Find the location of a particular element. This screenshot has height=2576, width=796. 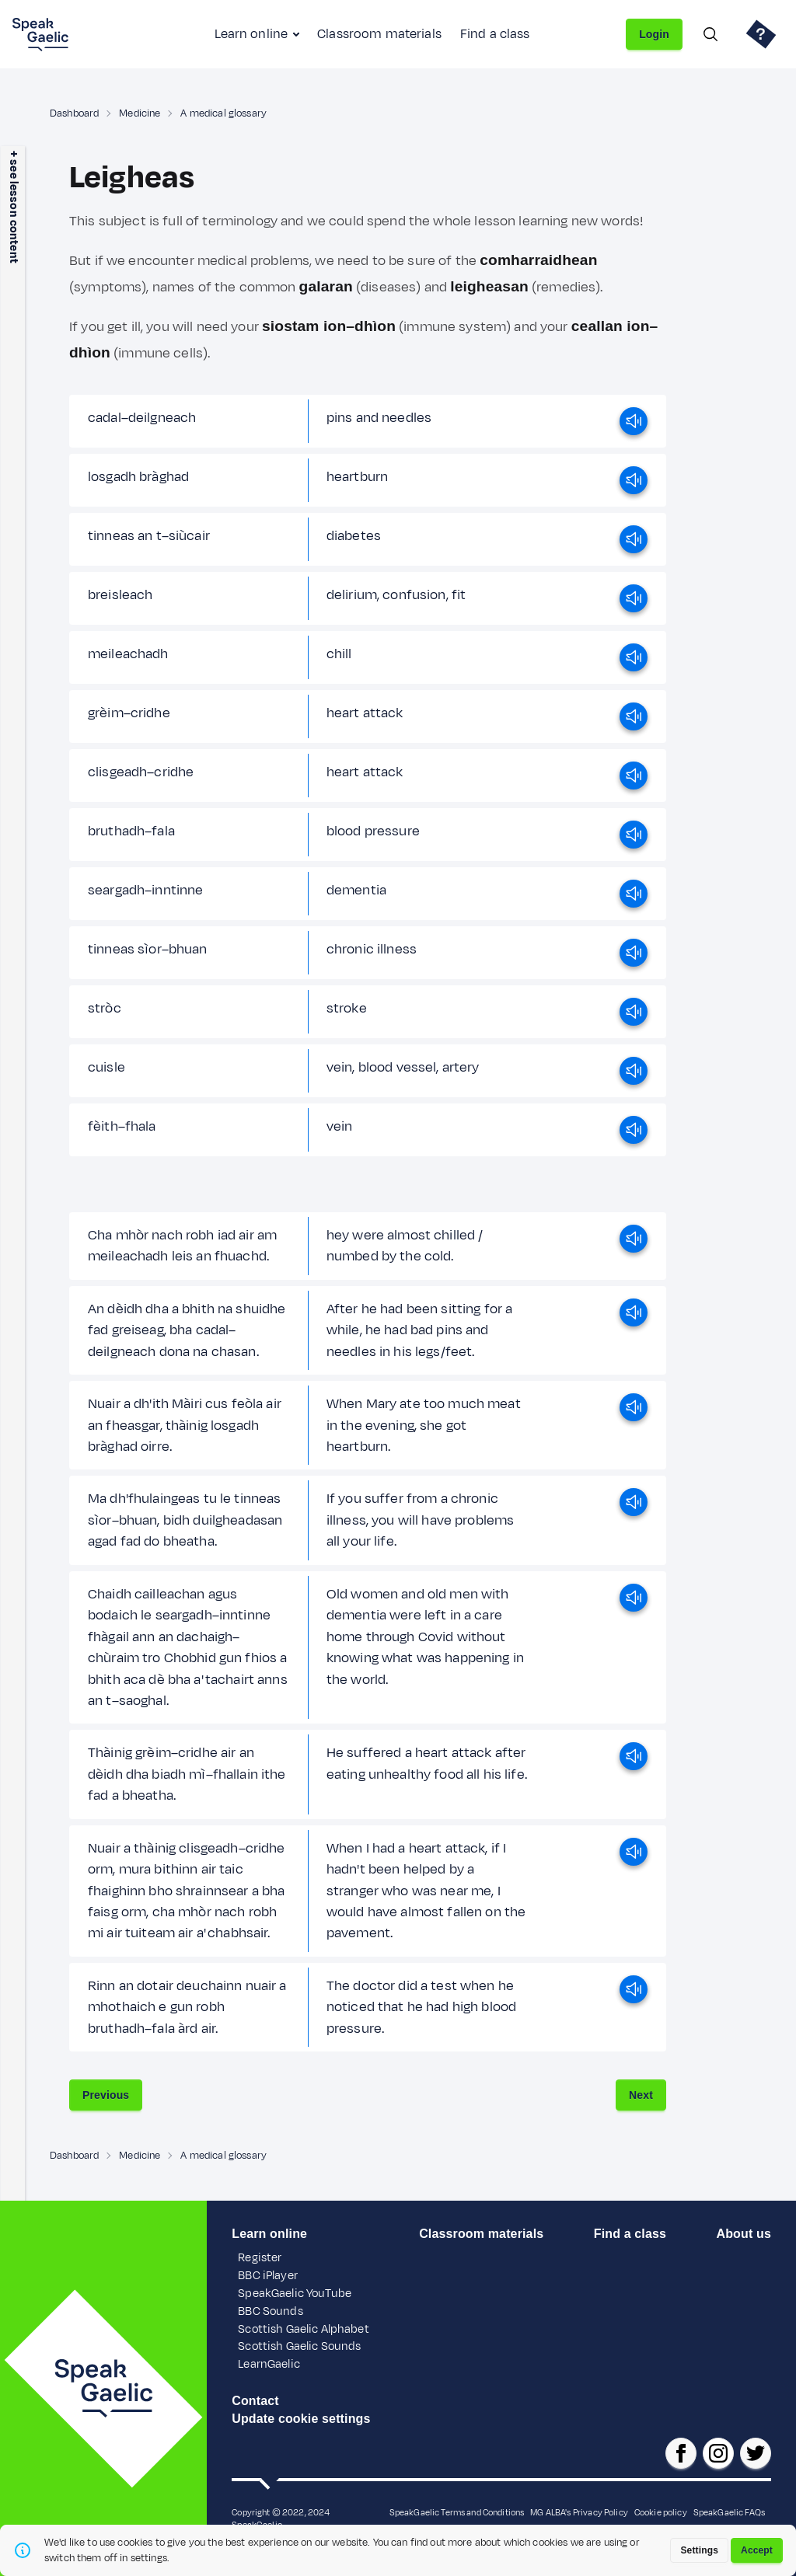

Classroom materials is located at coordinates (379, 34).